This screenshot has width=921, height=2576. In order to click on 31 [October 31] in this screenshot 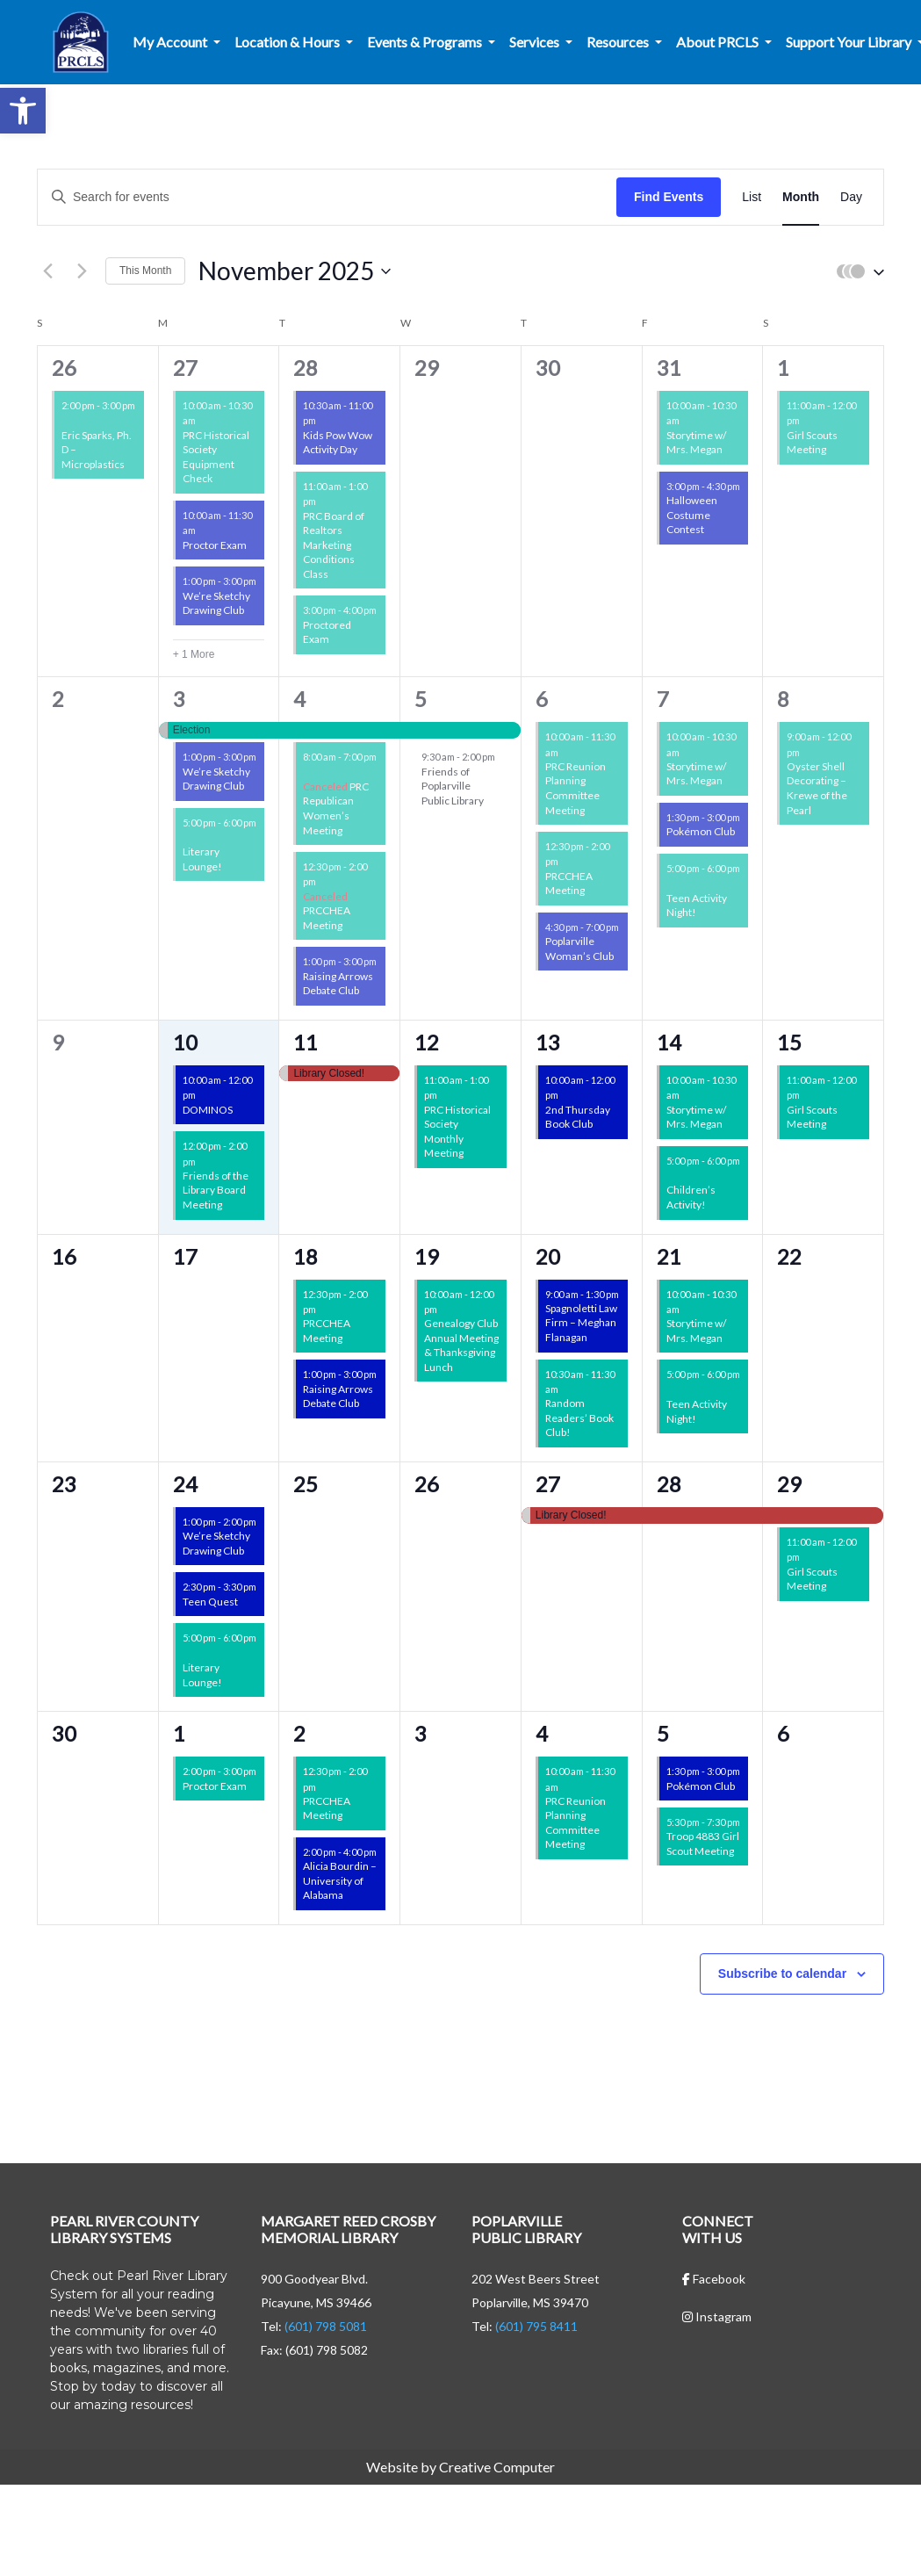, I will do `click(669, 367)`.